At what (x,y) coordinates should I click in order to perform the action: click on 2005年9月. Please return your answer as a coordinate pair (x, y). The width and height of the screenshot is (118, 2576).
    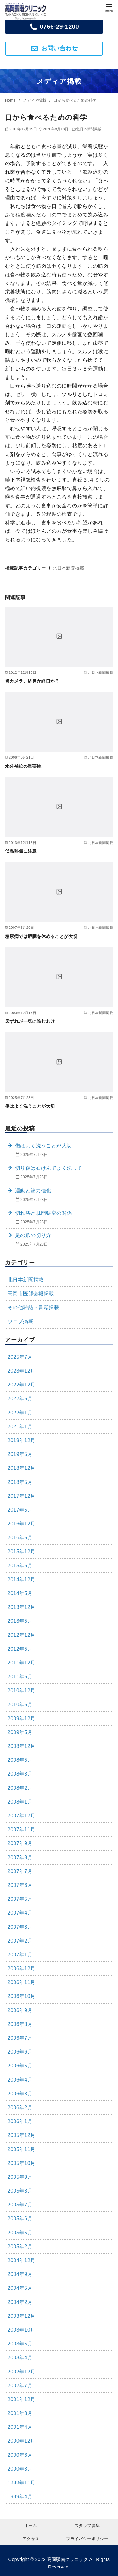
    Looking at the image, I should click on (20, 2177).